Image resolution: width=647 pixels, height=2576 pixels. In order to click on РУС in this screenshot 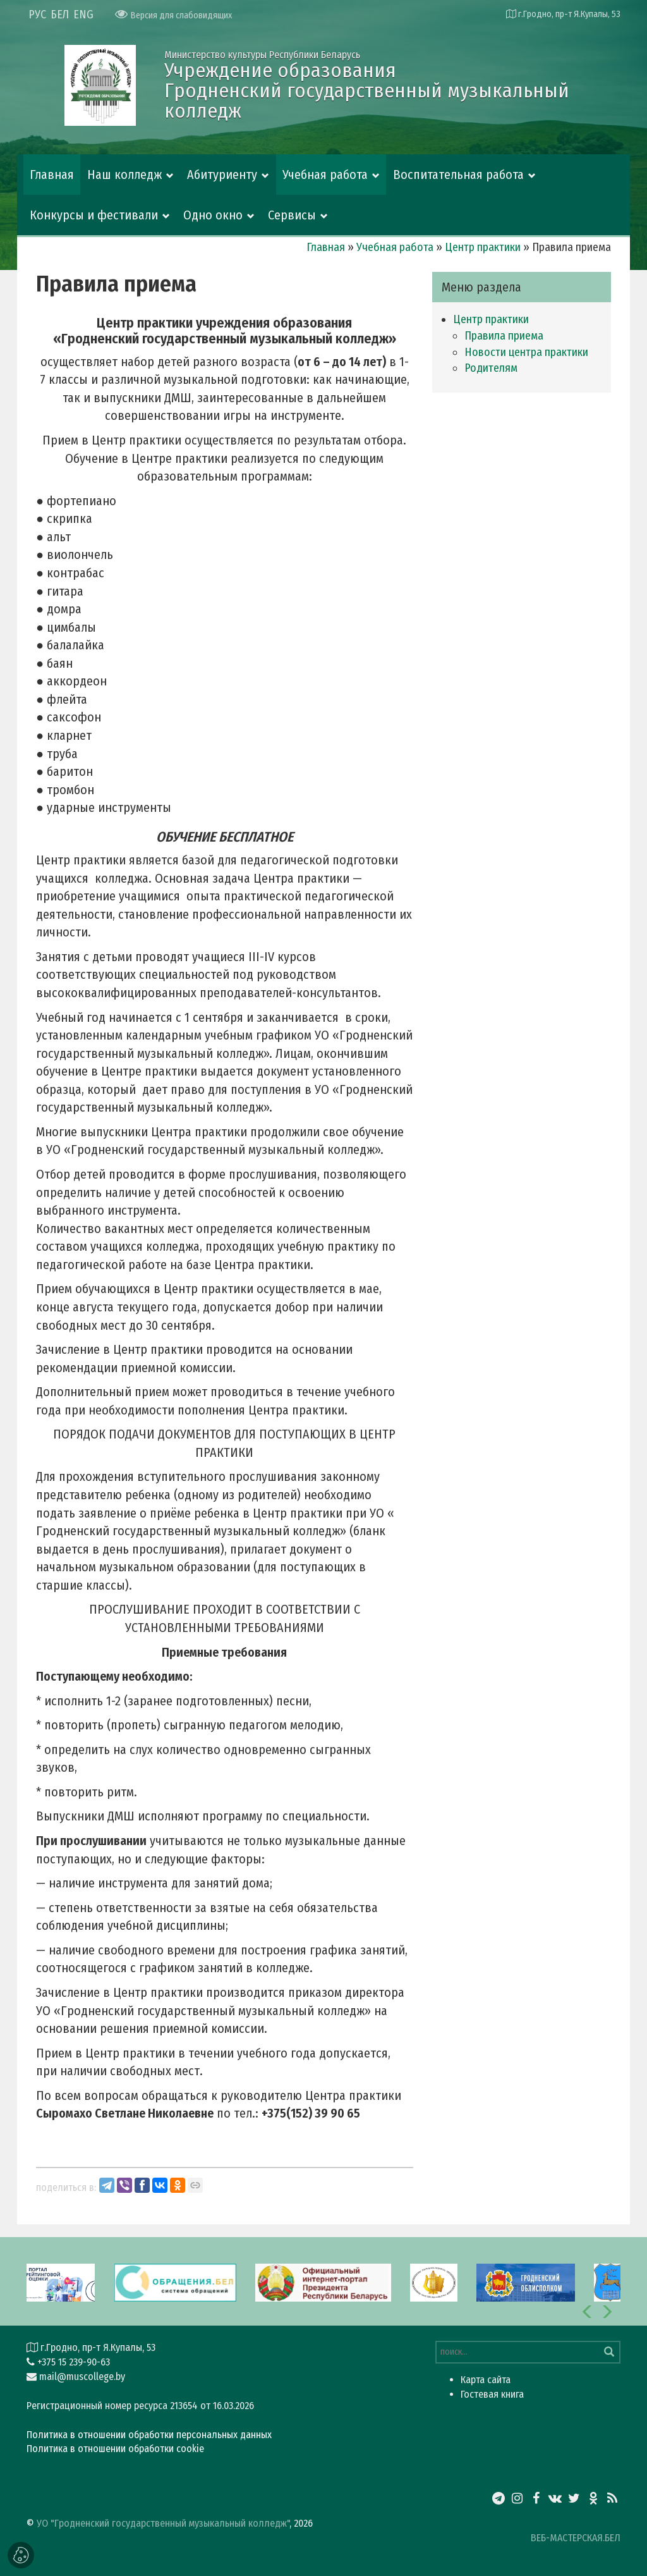, I will do `click(37, 14)`.